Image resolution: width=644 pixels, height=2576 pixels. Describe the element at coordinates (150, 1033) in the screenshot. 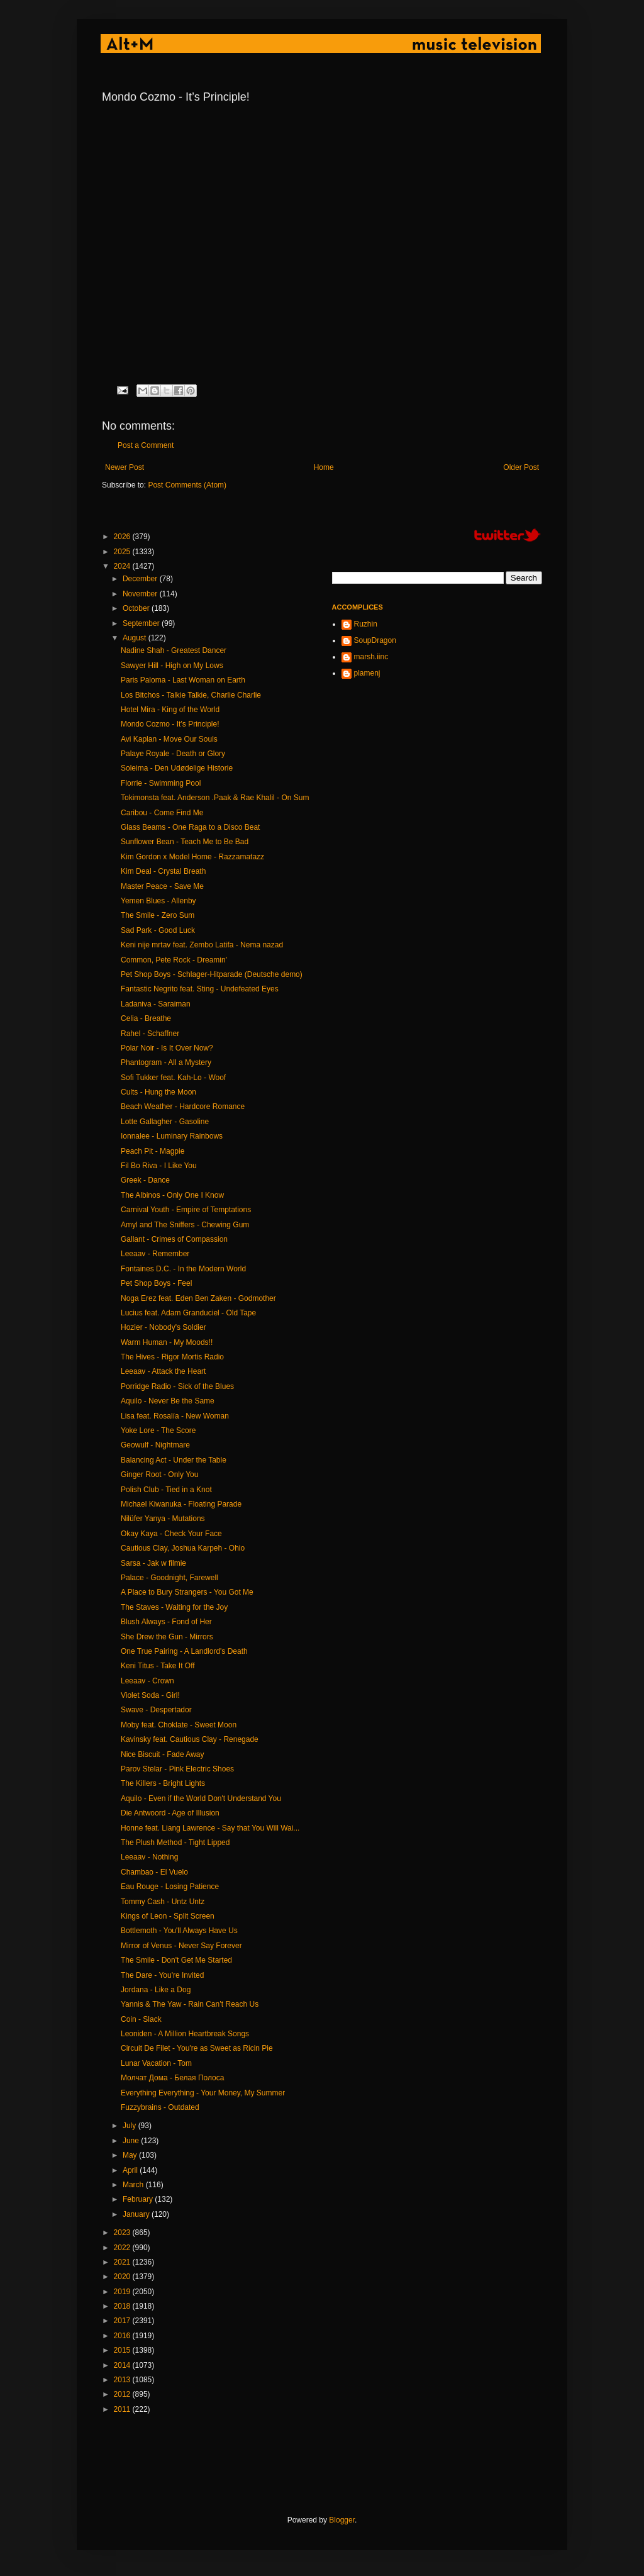

I see `Rahel - Schaffner` at that location.